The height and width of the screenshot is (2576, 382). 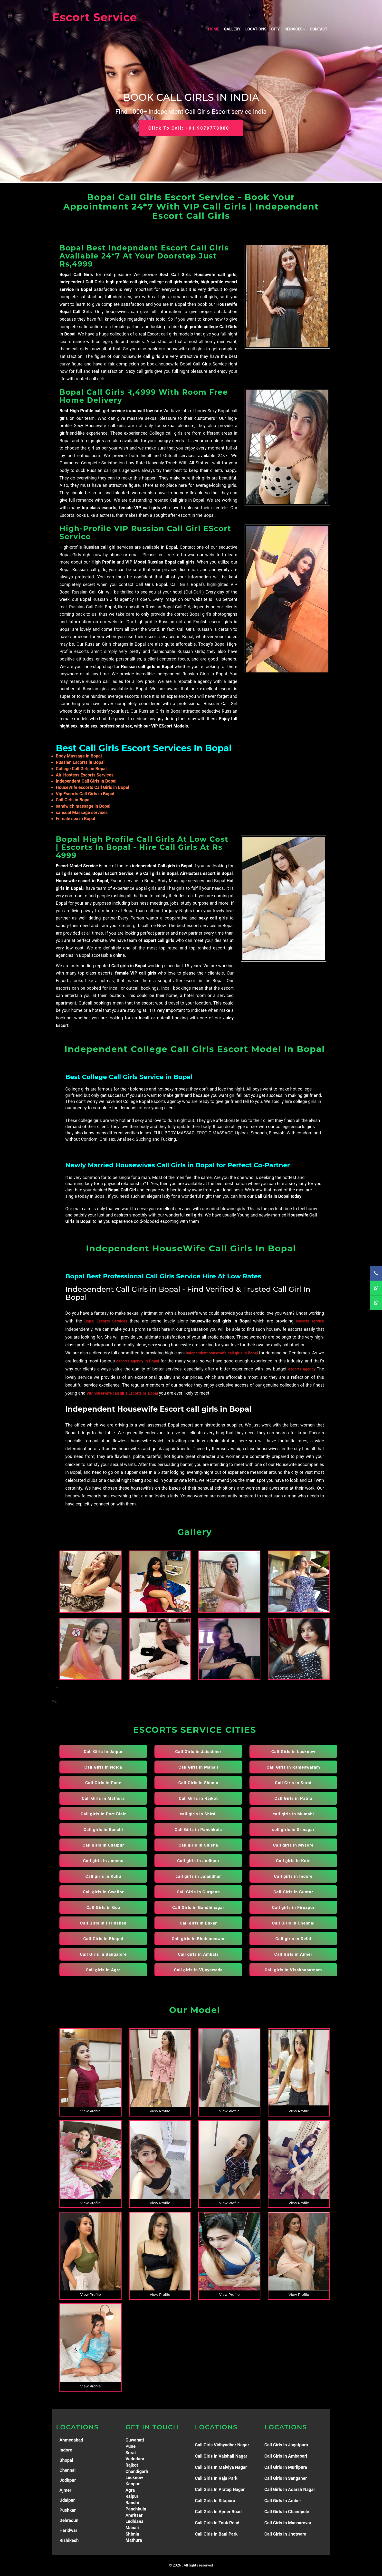 What do you see at coordinates (188, 128) in the screenshot?
I see `Click to Call: +91 9079778880` at bounding box center [188, 128].